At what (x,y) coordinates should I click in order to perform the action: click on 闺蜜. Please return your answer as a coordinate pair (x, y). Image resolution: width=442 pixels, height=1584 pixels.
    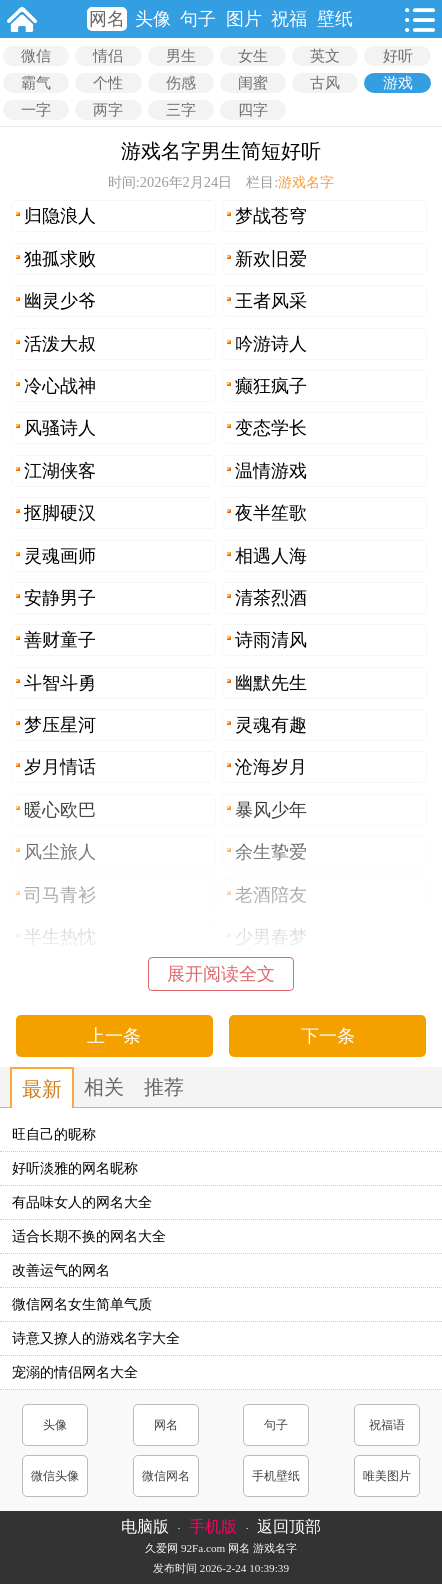
    Looking at the image, I should click on (253, 83).